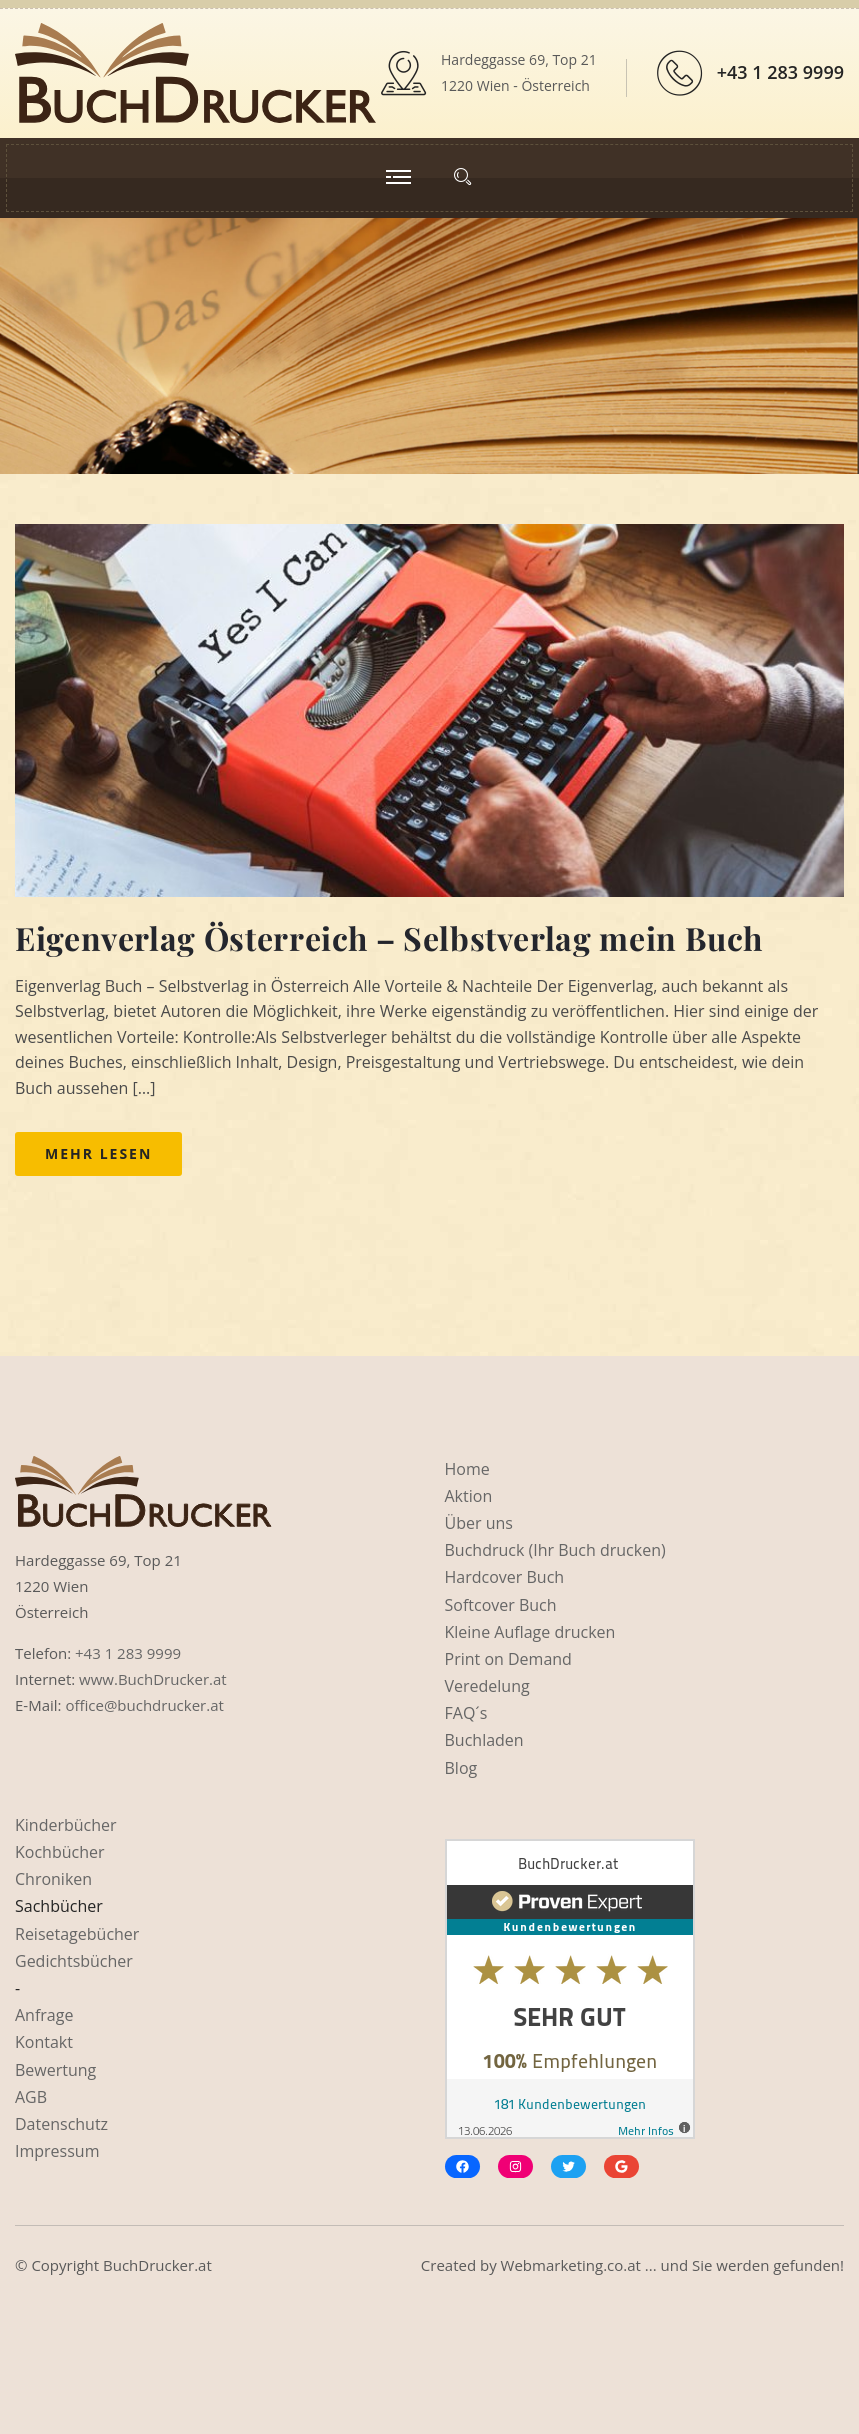 The height and width of the screenshot is (2434, 859). I want to click on Datenschutz, so click(61, 2124).